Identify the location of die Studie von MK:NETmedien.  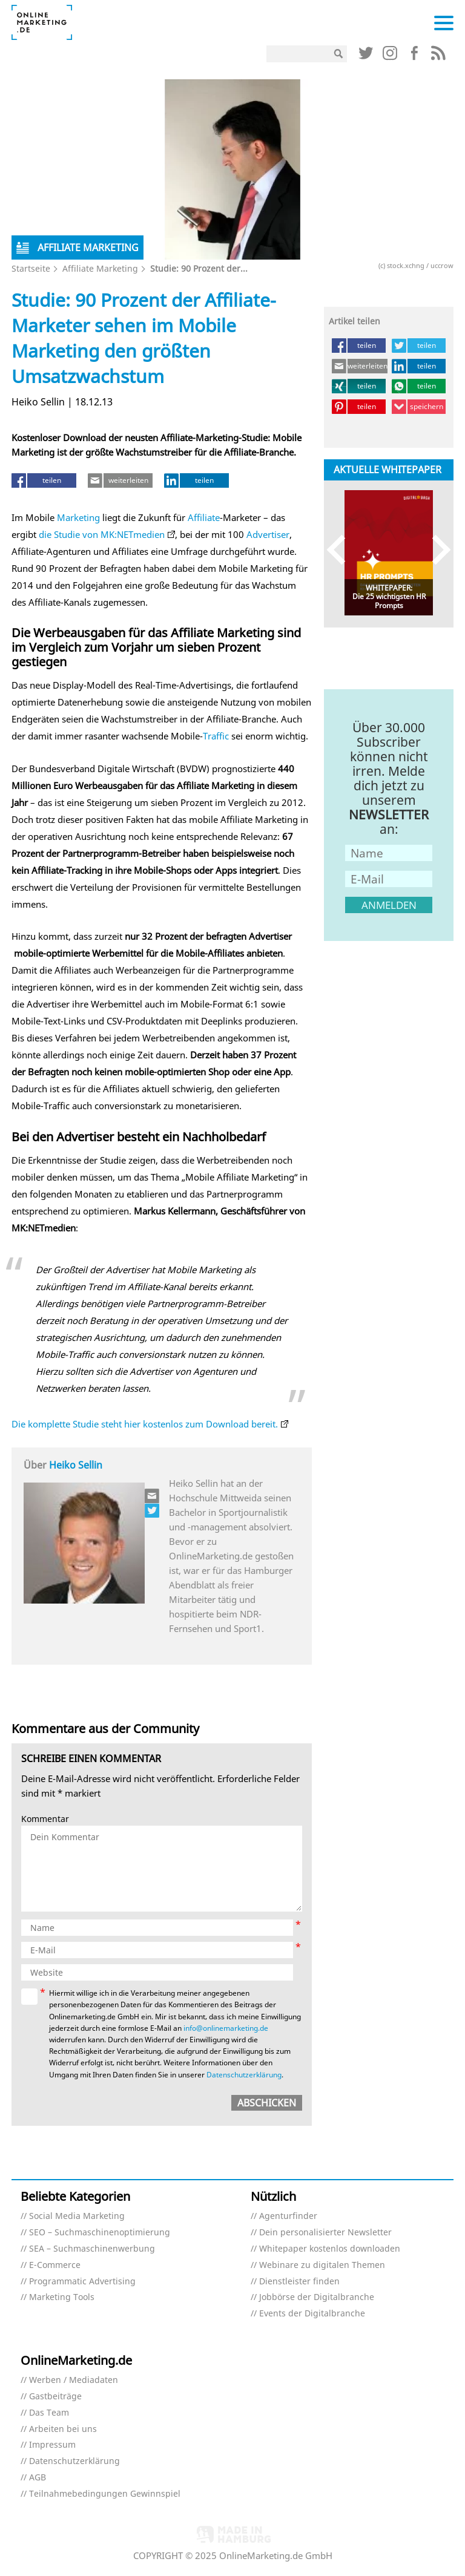
(102, 534).